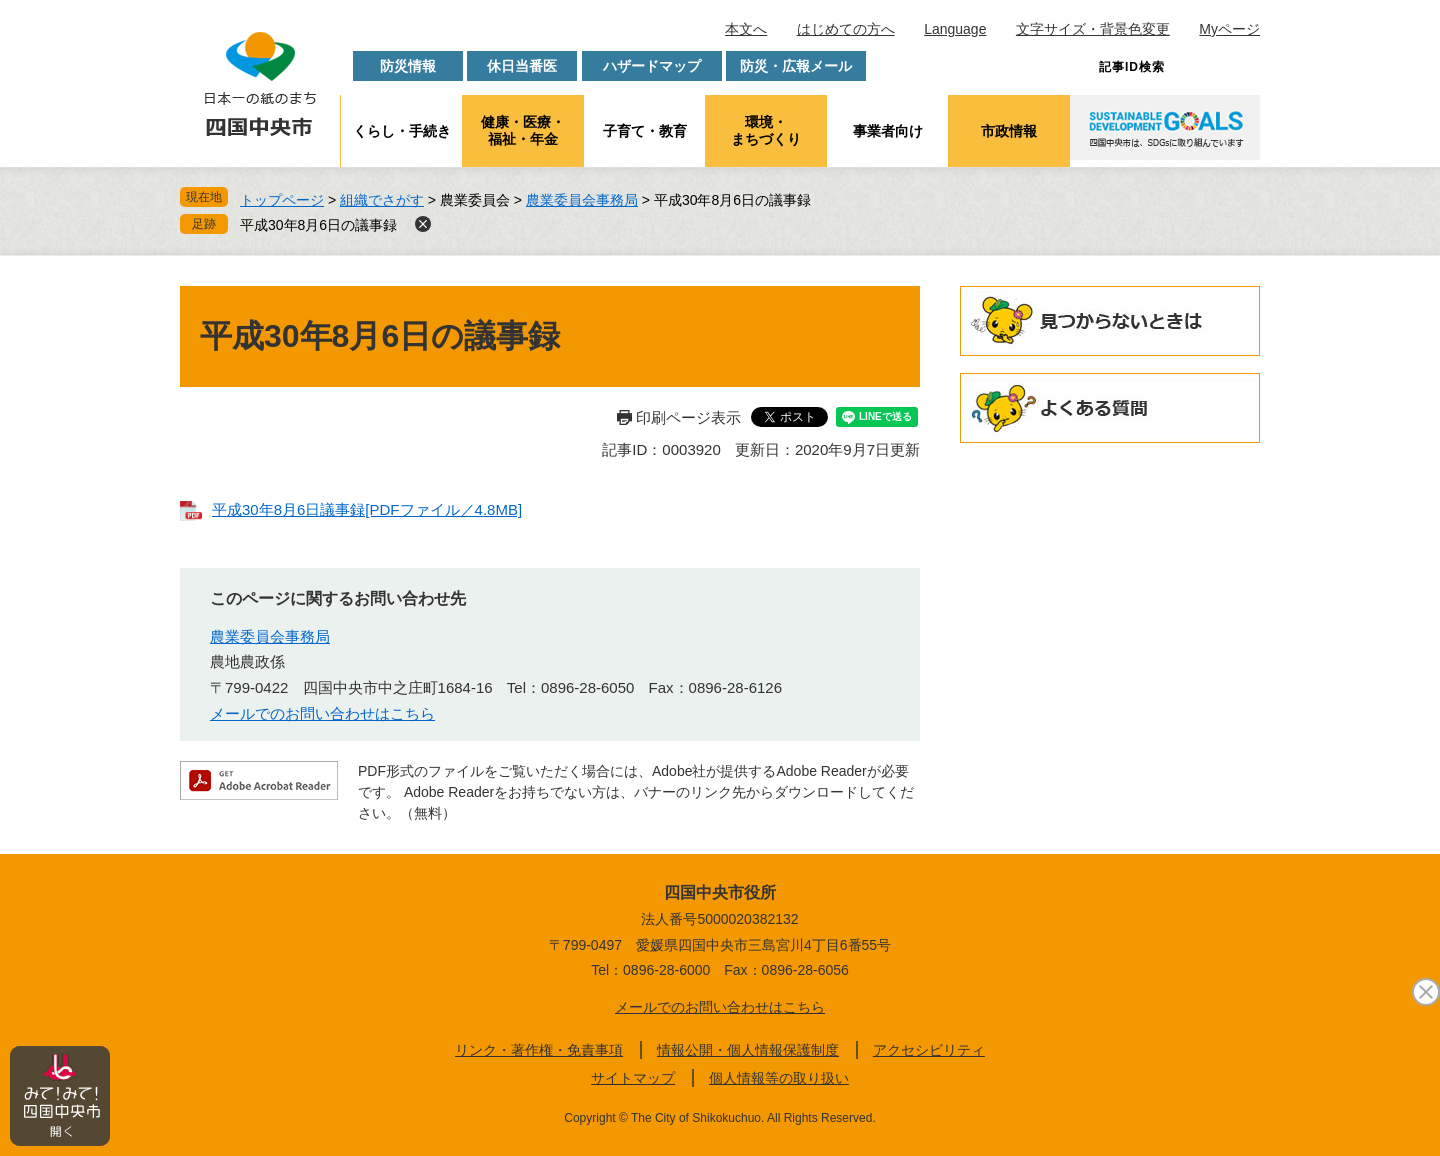  I want to click on 本文へ, so click(746, 29).